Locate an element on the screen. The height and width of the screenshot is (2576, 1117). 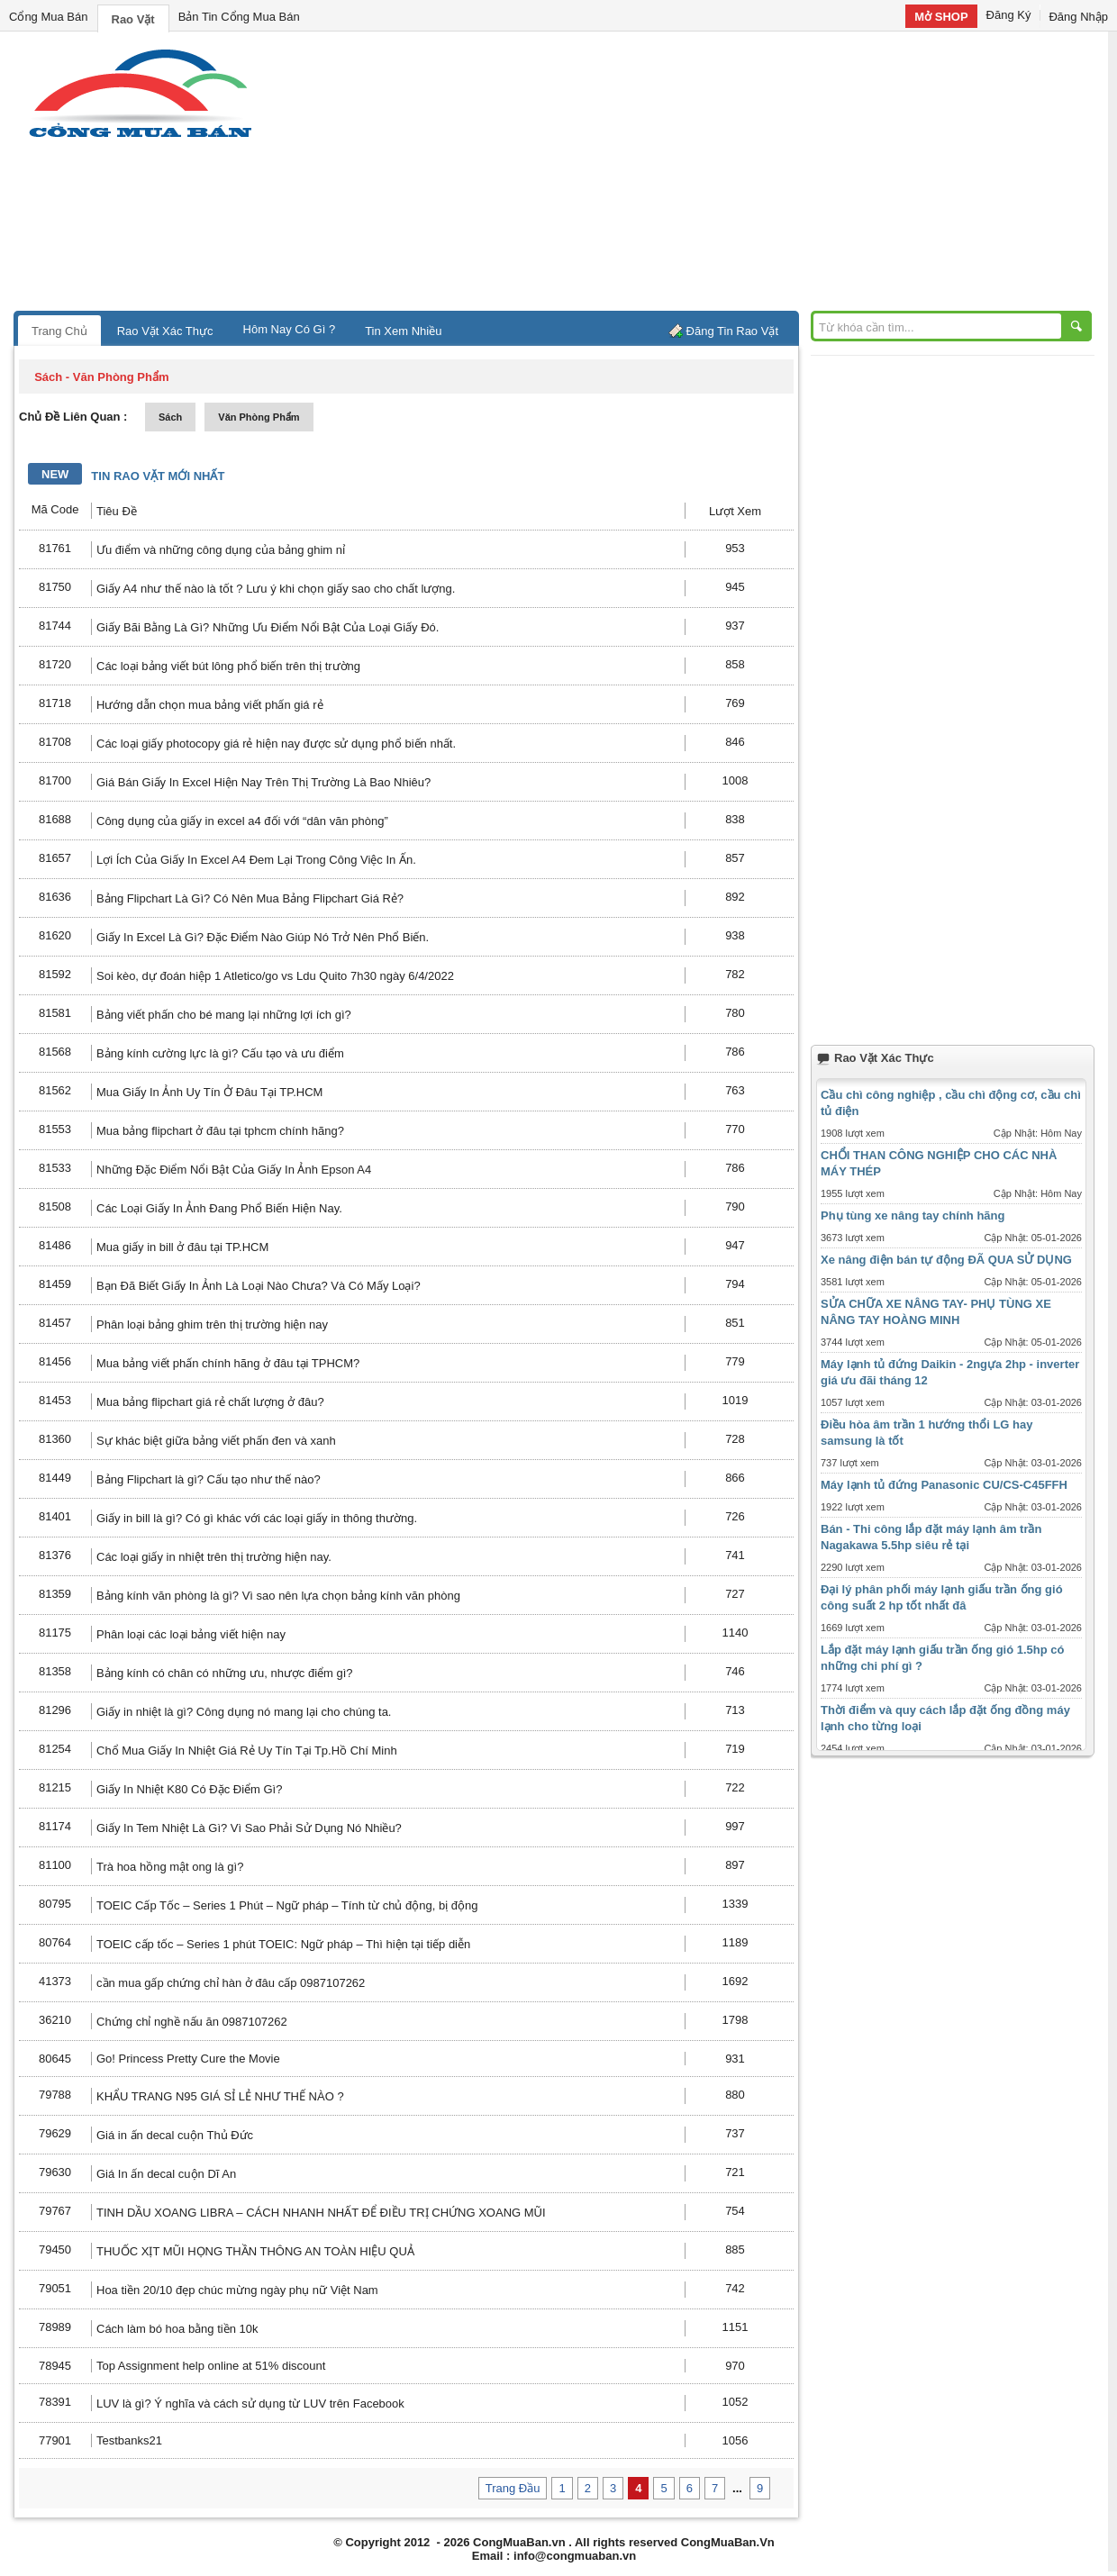
Trang Chủ is located at coordinates (59, 331).